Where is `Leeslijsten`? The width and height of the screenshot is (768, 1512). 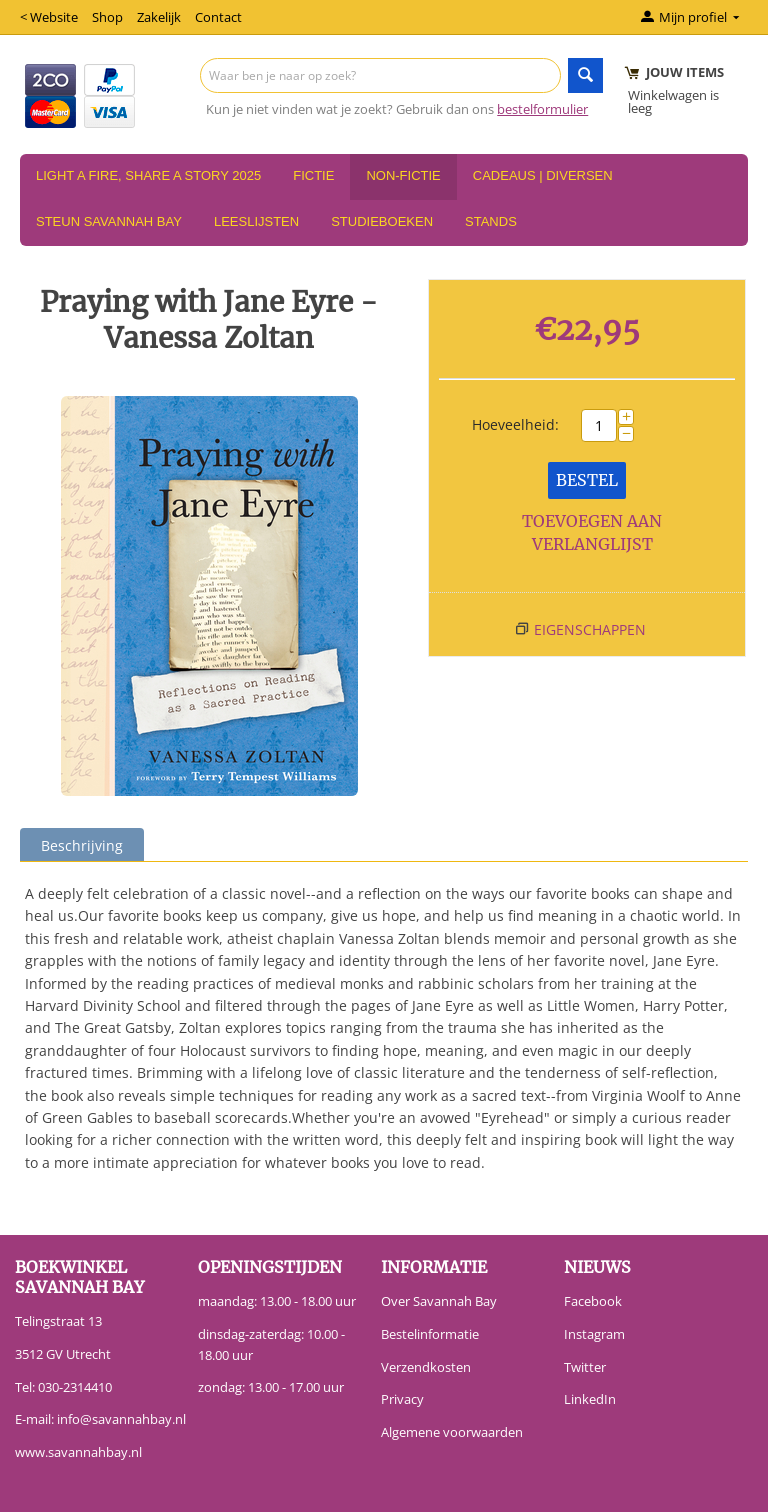
Leeslijsten is located at coordinates (256, 221).